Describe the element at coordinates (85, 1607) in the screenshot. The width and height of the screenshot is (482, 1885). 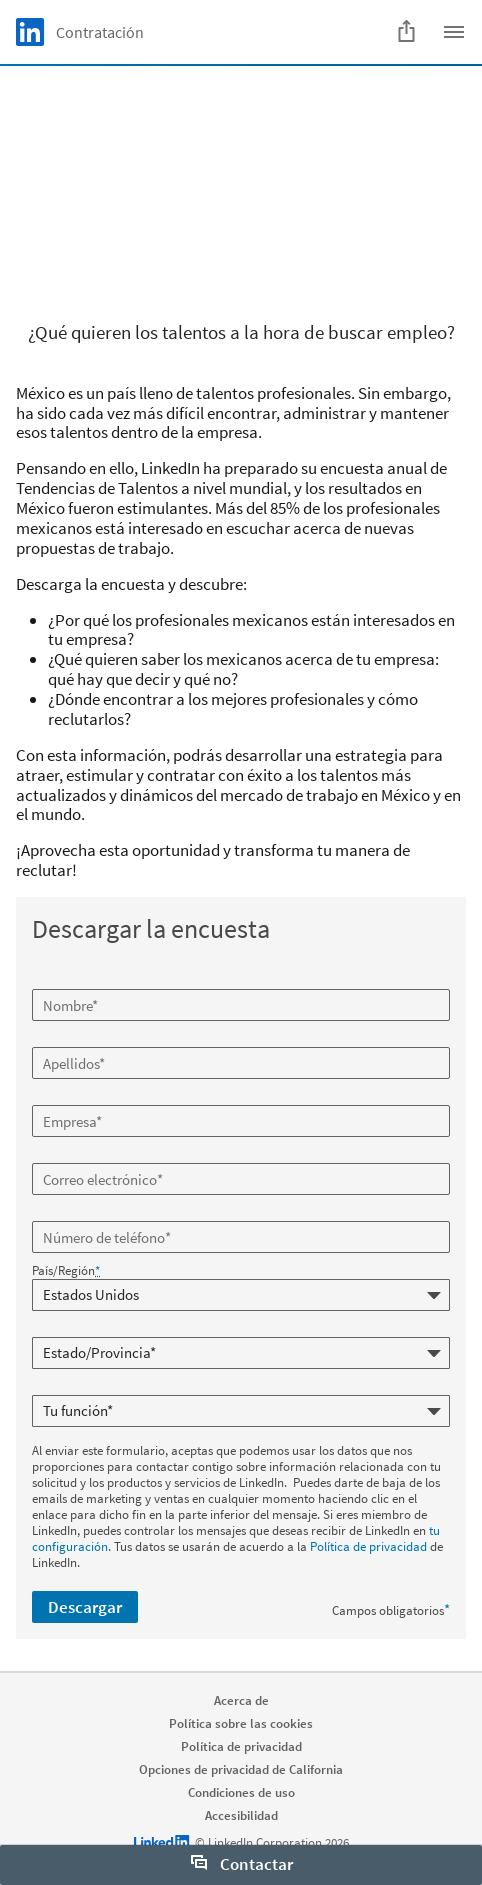
I see `Descargar` at that location.